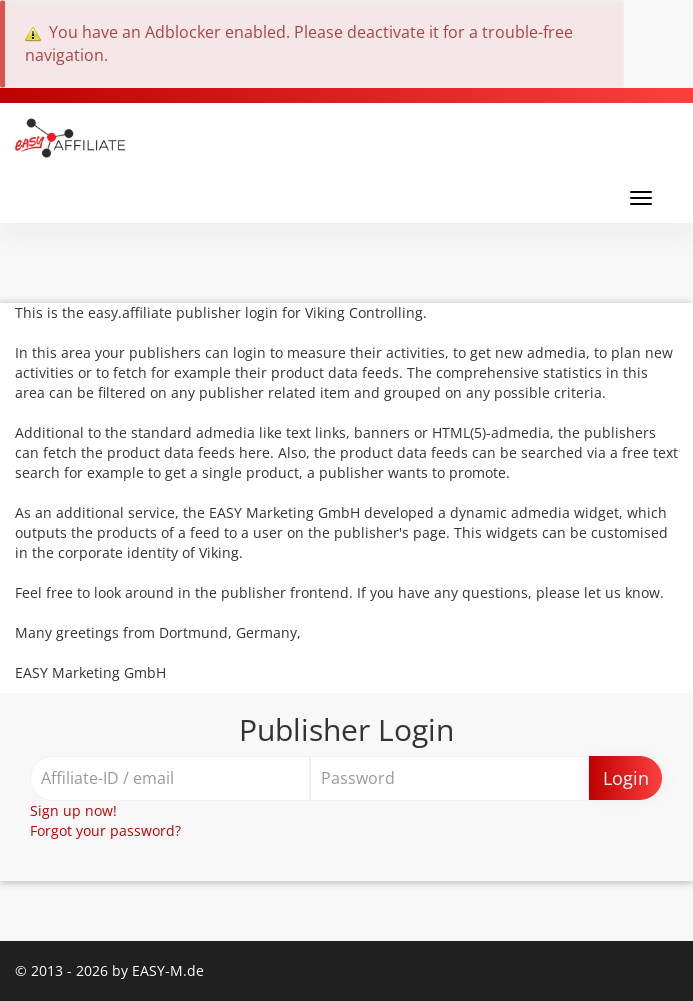  Describe the element at coordinates (626, 778) in the screenshot. I see `Login` at that location.